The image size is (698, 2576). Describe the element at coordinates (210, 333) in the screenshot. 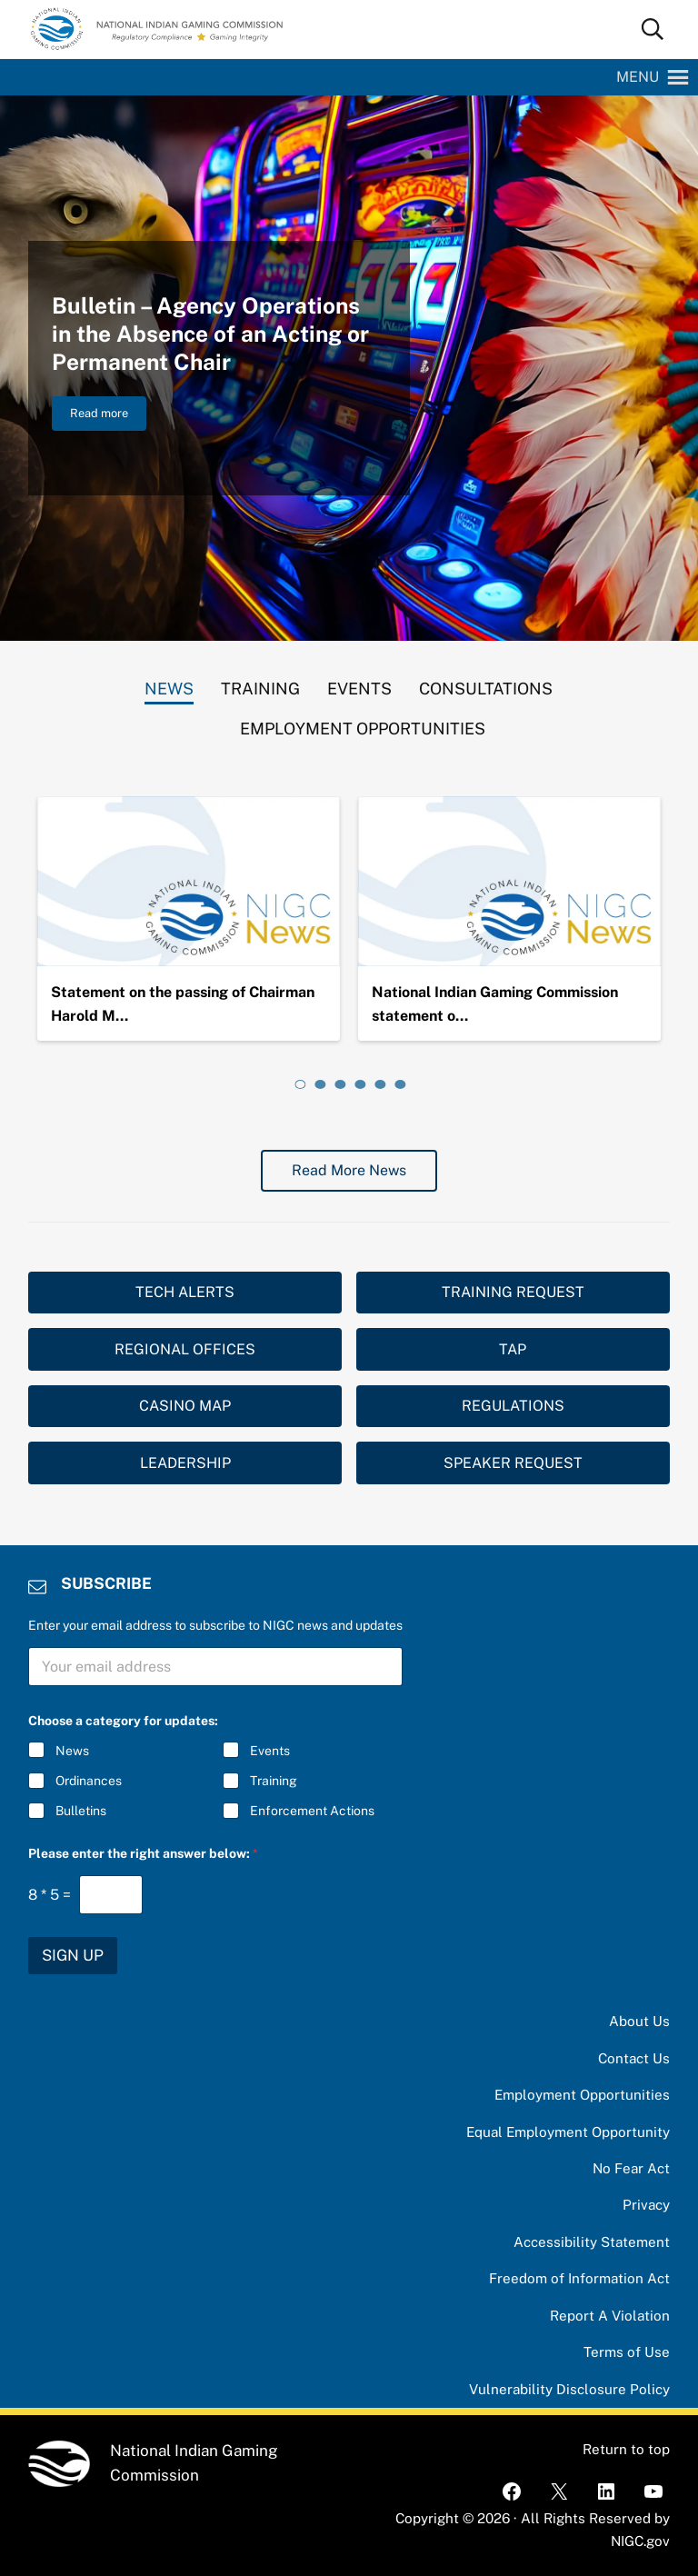

I see `Bulletin – Agency Operations in the Absence of an Acting or Permanent Chair` at that location.